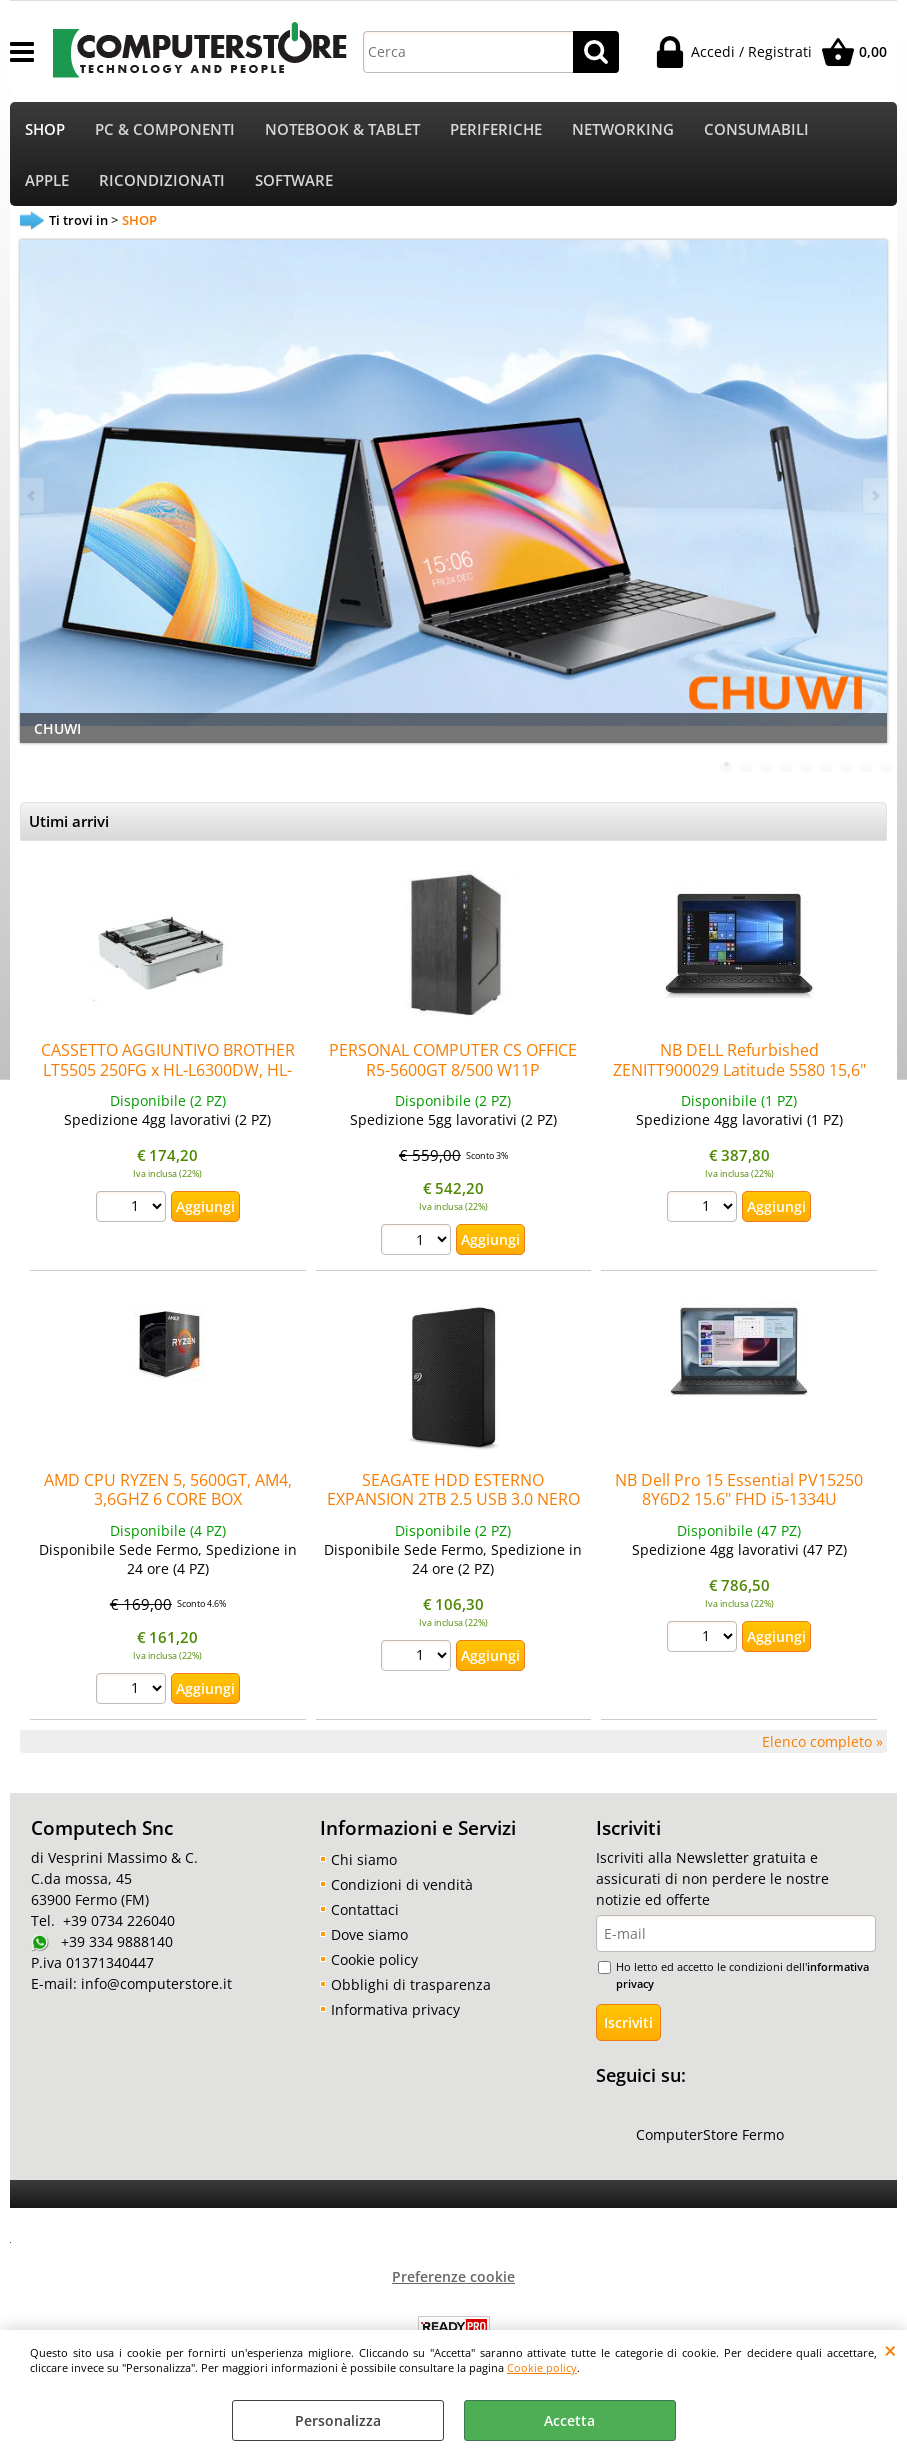 The height and width of the screenshot is (2451, 907). I want to click on SOFTWARE, so click(294, 183).